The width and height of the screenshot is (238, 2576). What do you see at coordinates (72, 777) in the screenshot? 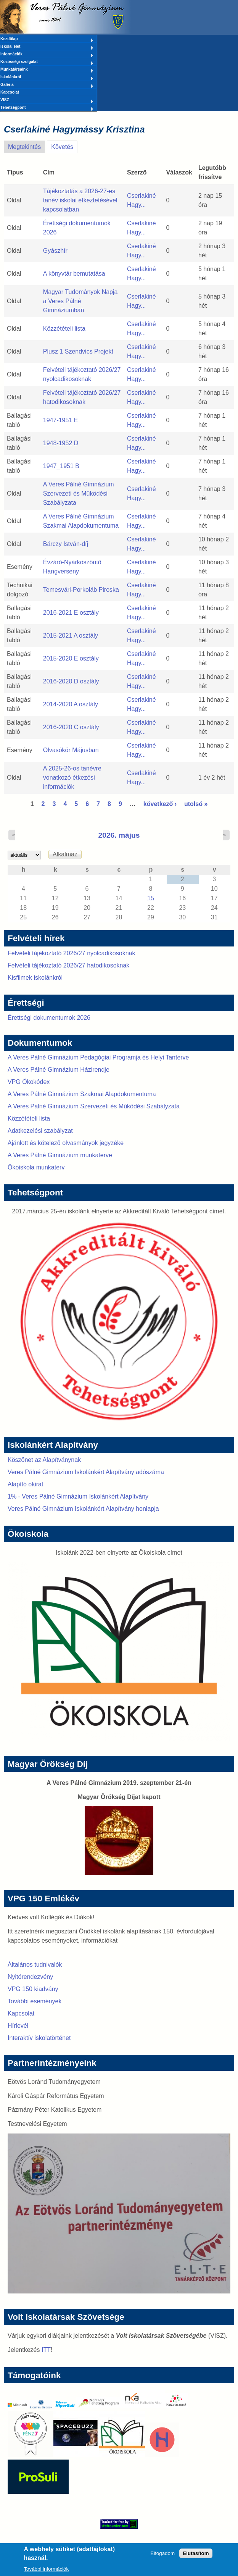
I see `A 2025-26-os tanévre vonatkozó étkezési információk` at bounding box center [72, 777].